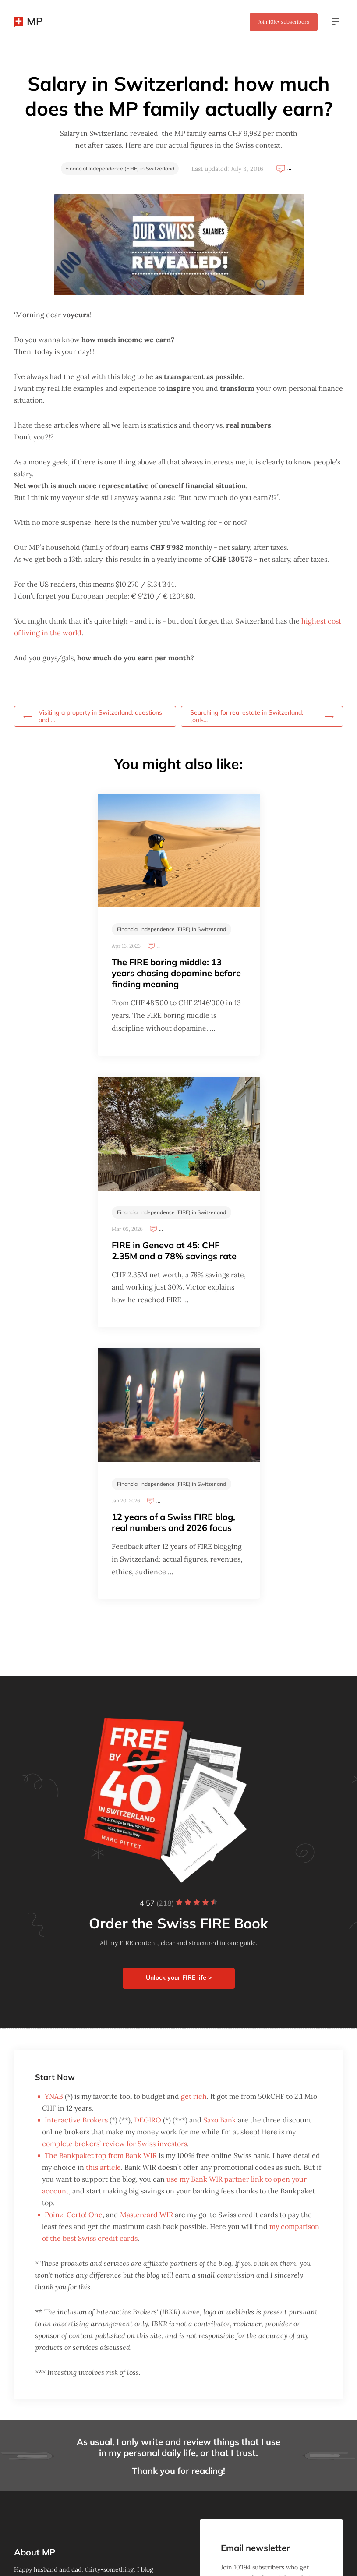 This screenshot has width=357, height=2576. What do you see at coordinates (85, 2214) in the screenshot?
I see `Certo! One` at bounding box center [85, 2214].